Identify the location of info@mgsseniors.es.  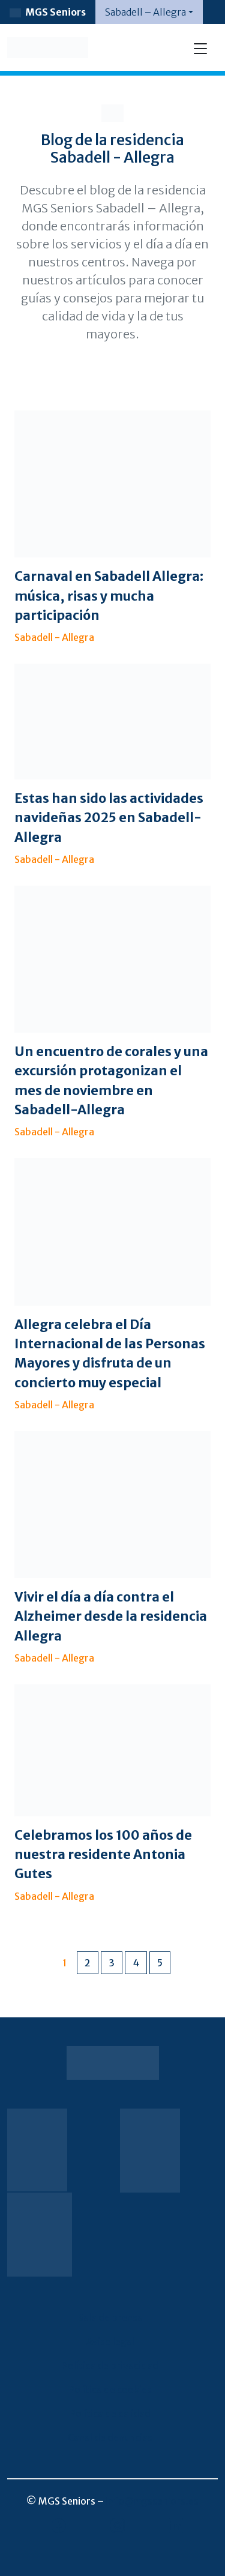
(152, 2501).